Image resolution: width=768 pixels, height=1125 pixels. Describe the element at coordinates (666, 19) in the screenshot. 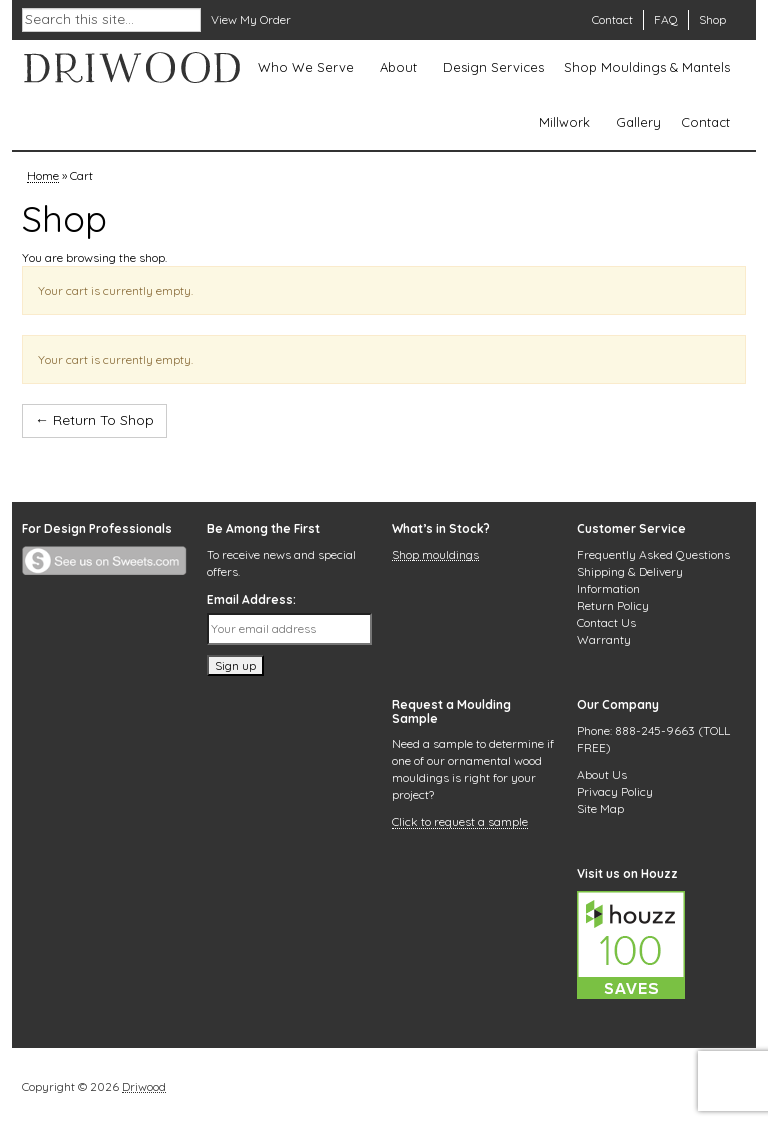

I see `FAQ` at that location.